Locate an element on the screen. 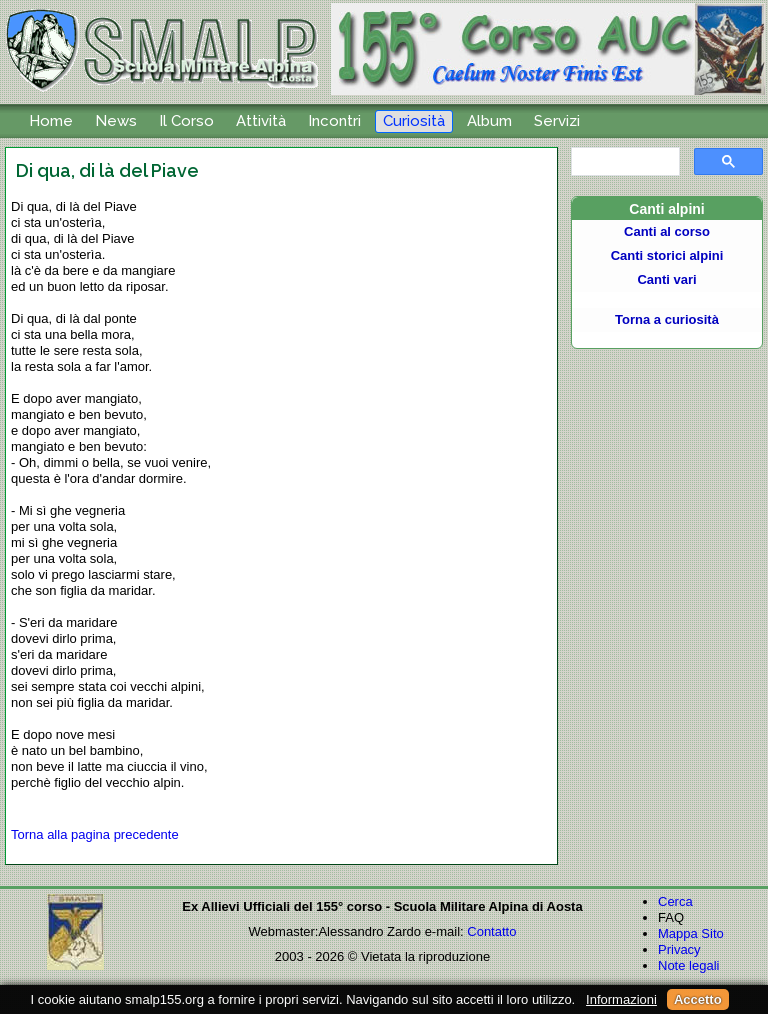  Torna alla pagina precedente is located at coordinates (95, 834).